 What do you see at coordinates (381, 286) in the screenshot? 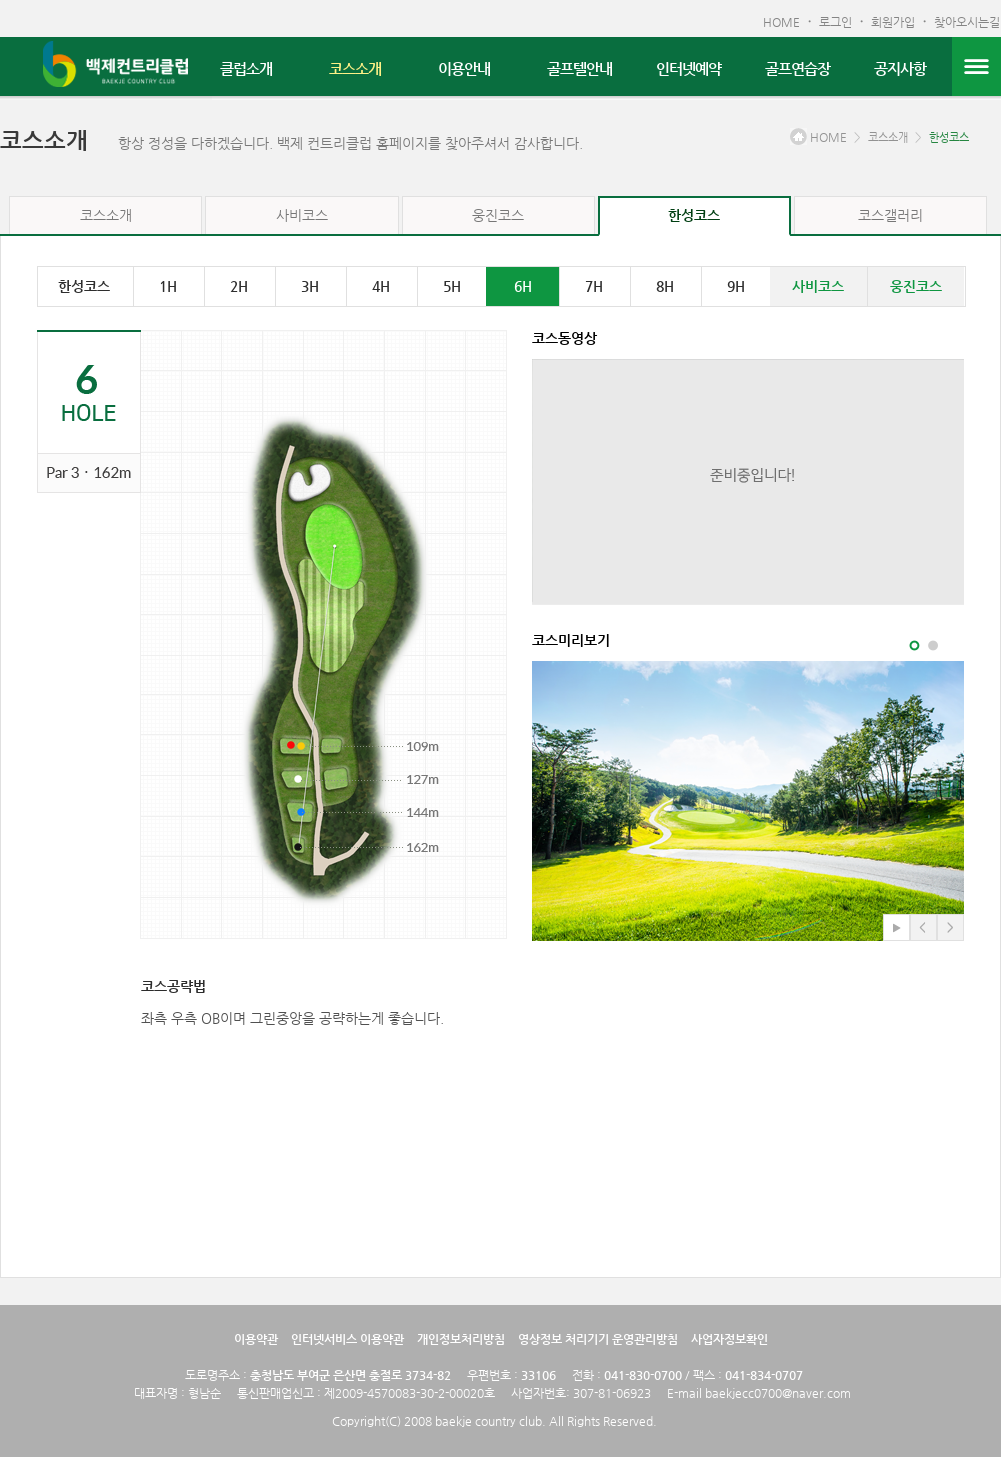
I see `4H` at bounding box center [381, 286].